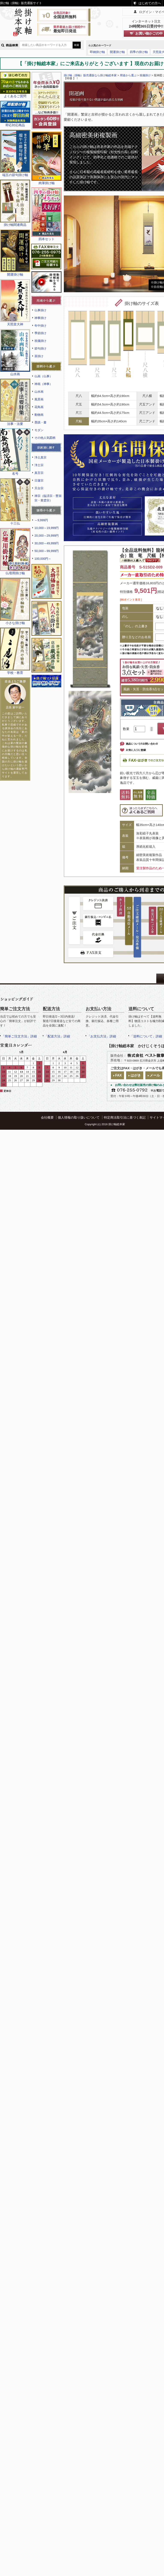 The image size is (164, 2576). Describe the element at coordinates (40, 340) in the screenshot. I see `祝儀掛け` at that location.